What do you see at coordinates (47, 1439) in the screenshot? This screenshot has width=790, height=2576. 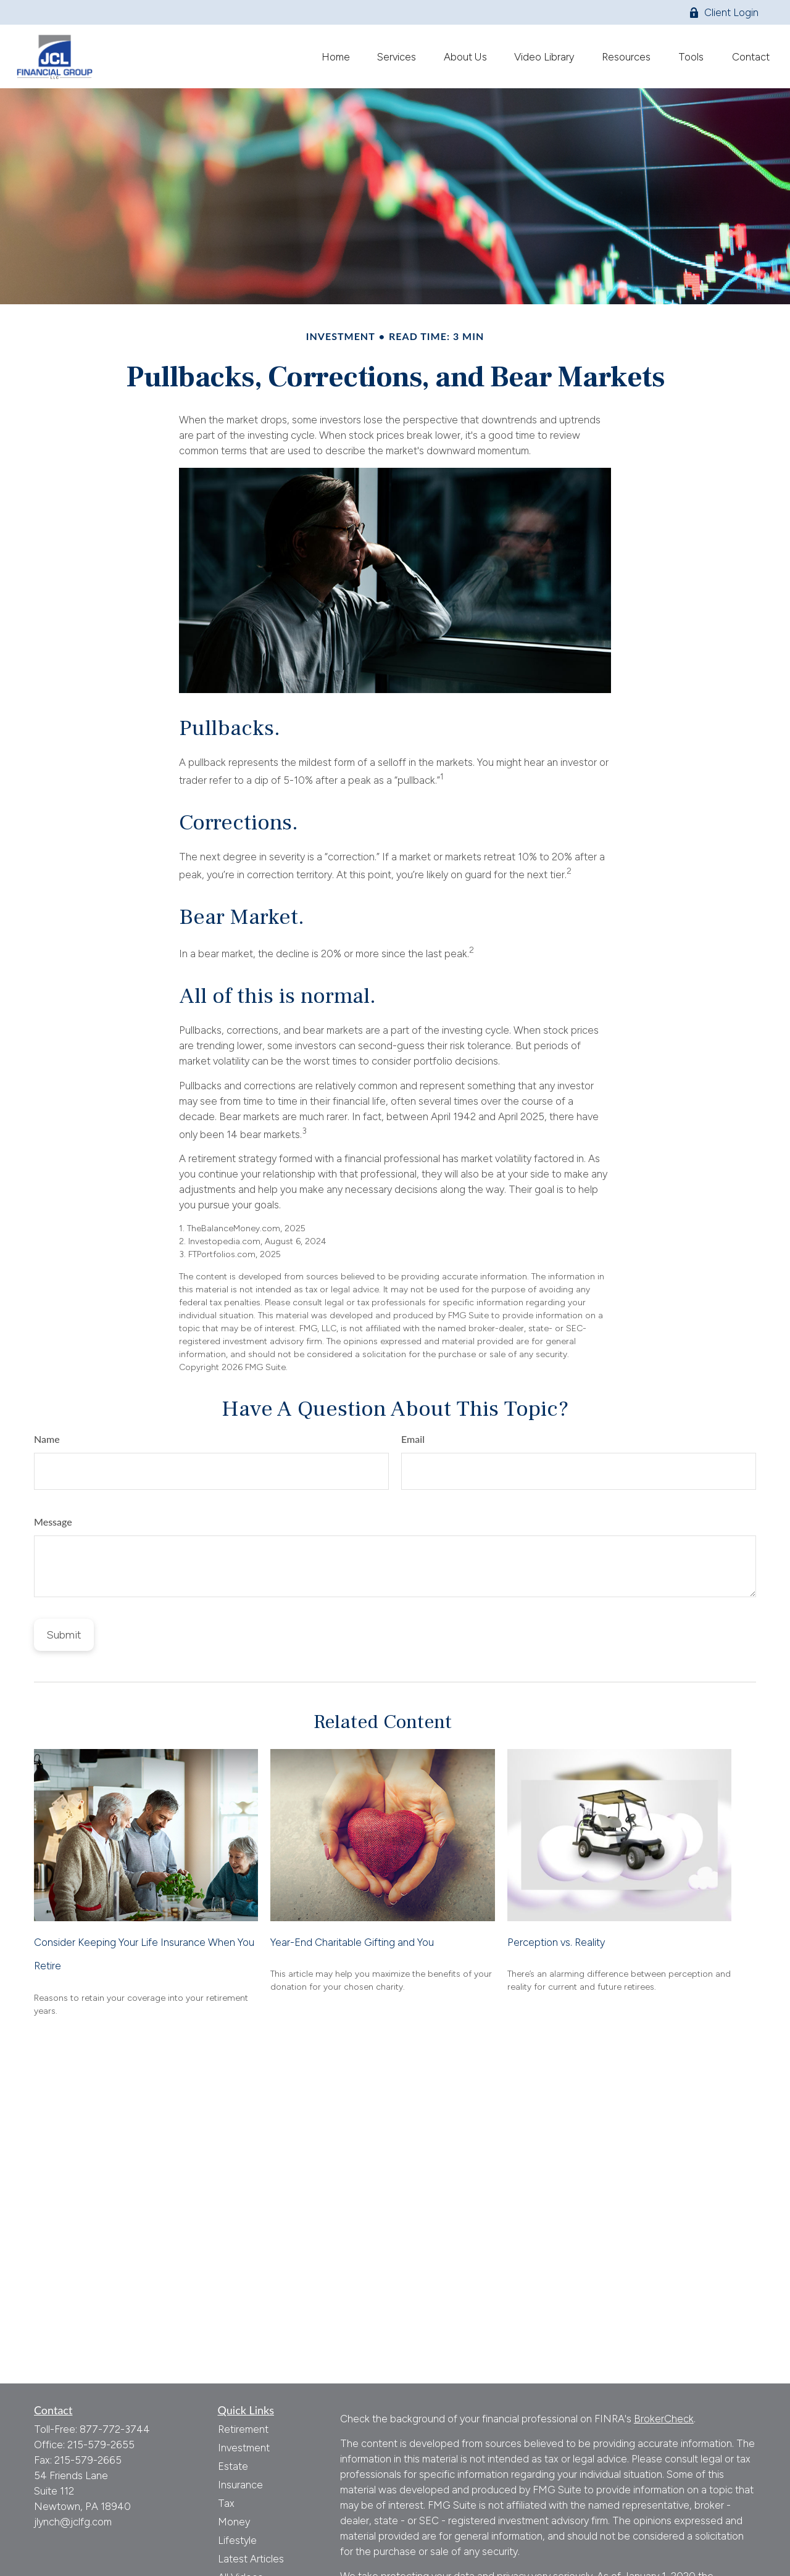 I see `Name` at bounding box center [47, 1439].